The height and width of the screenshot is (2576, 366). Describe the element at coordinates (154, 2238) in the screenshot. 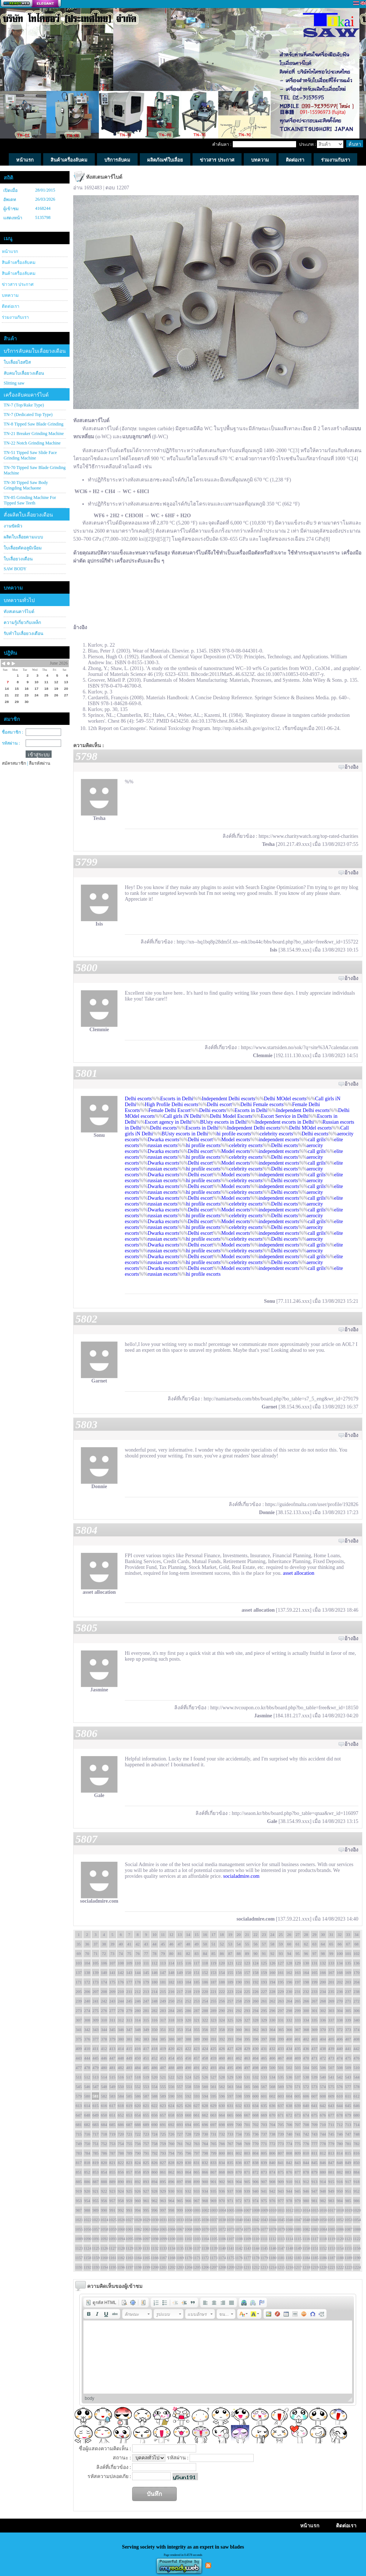

I see `1098` at that location.